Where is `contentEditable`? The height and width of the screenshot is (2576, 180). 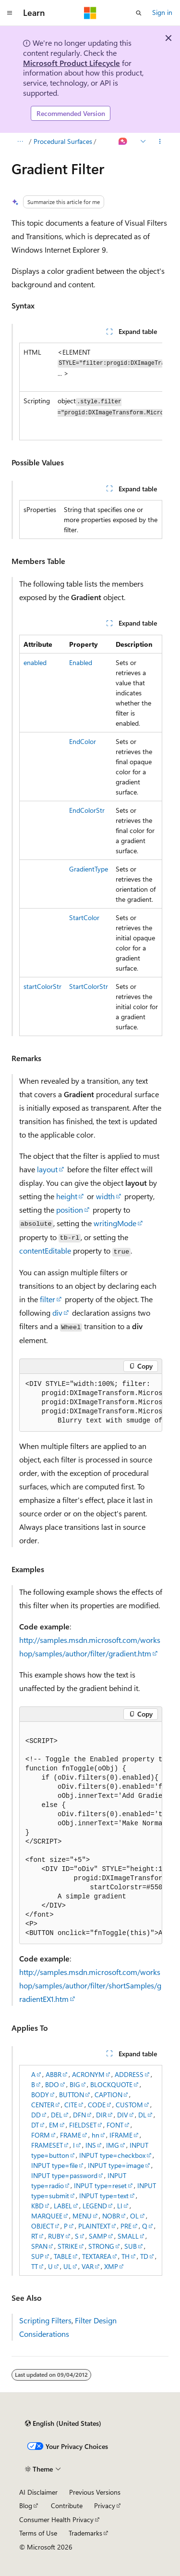 contentEditable is located at coordinates (45, 1250).